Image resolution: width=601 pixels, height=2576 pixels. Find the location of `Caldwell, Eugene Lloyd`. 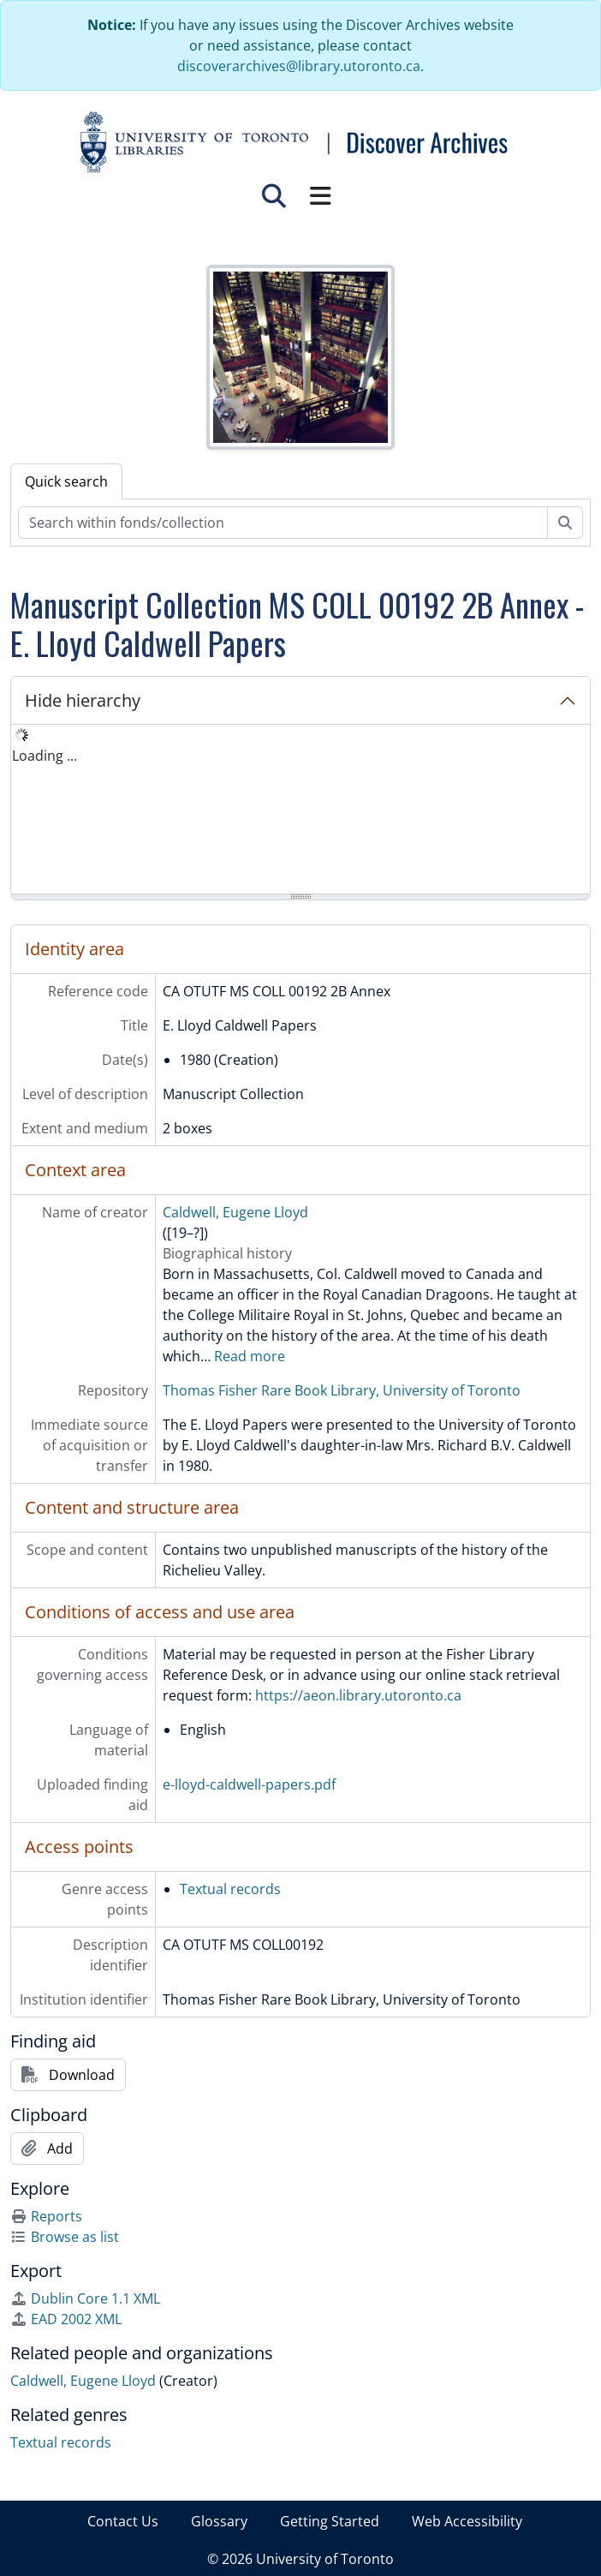

Caldwell, Eugene Lloyd is located at coordinates (235, 1212).